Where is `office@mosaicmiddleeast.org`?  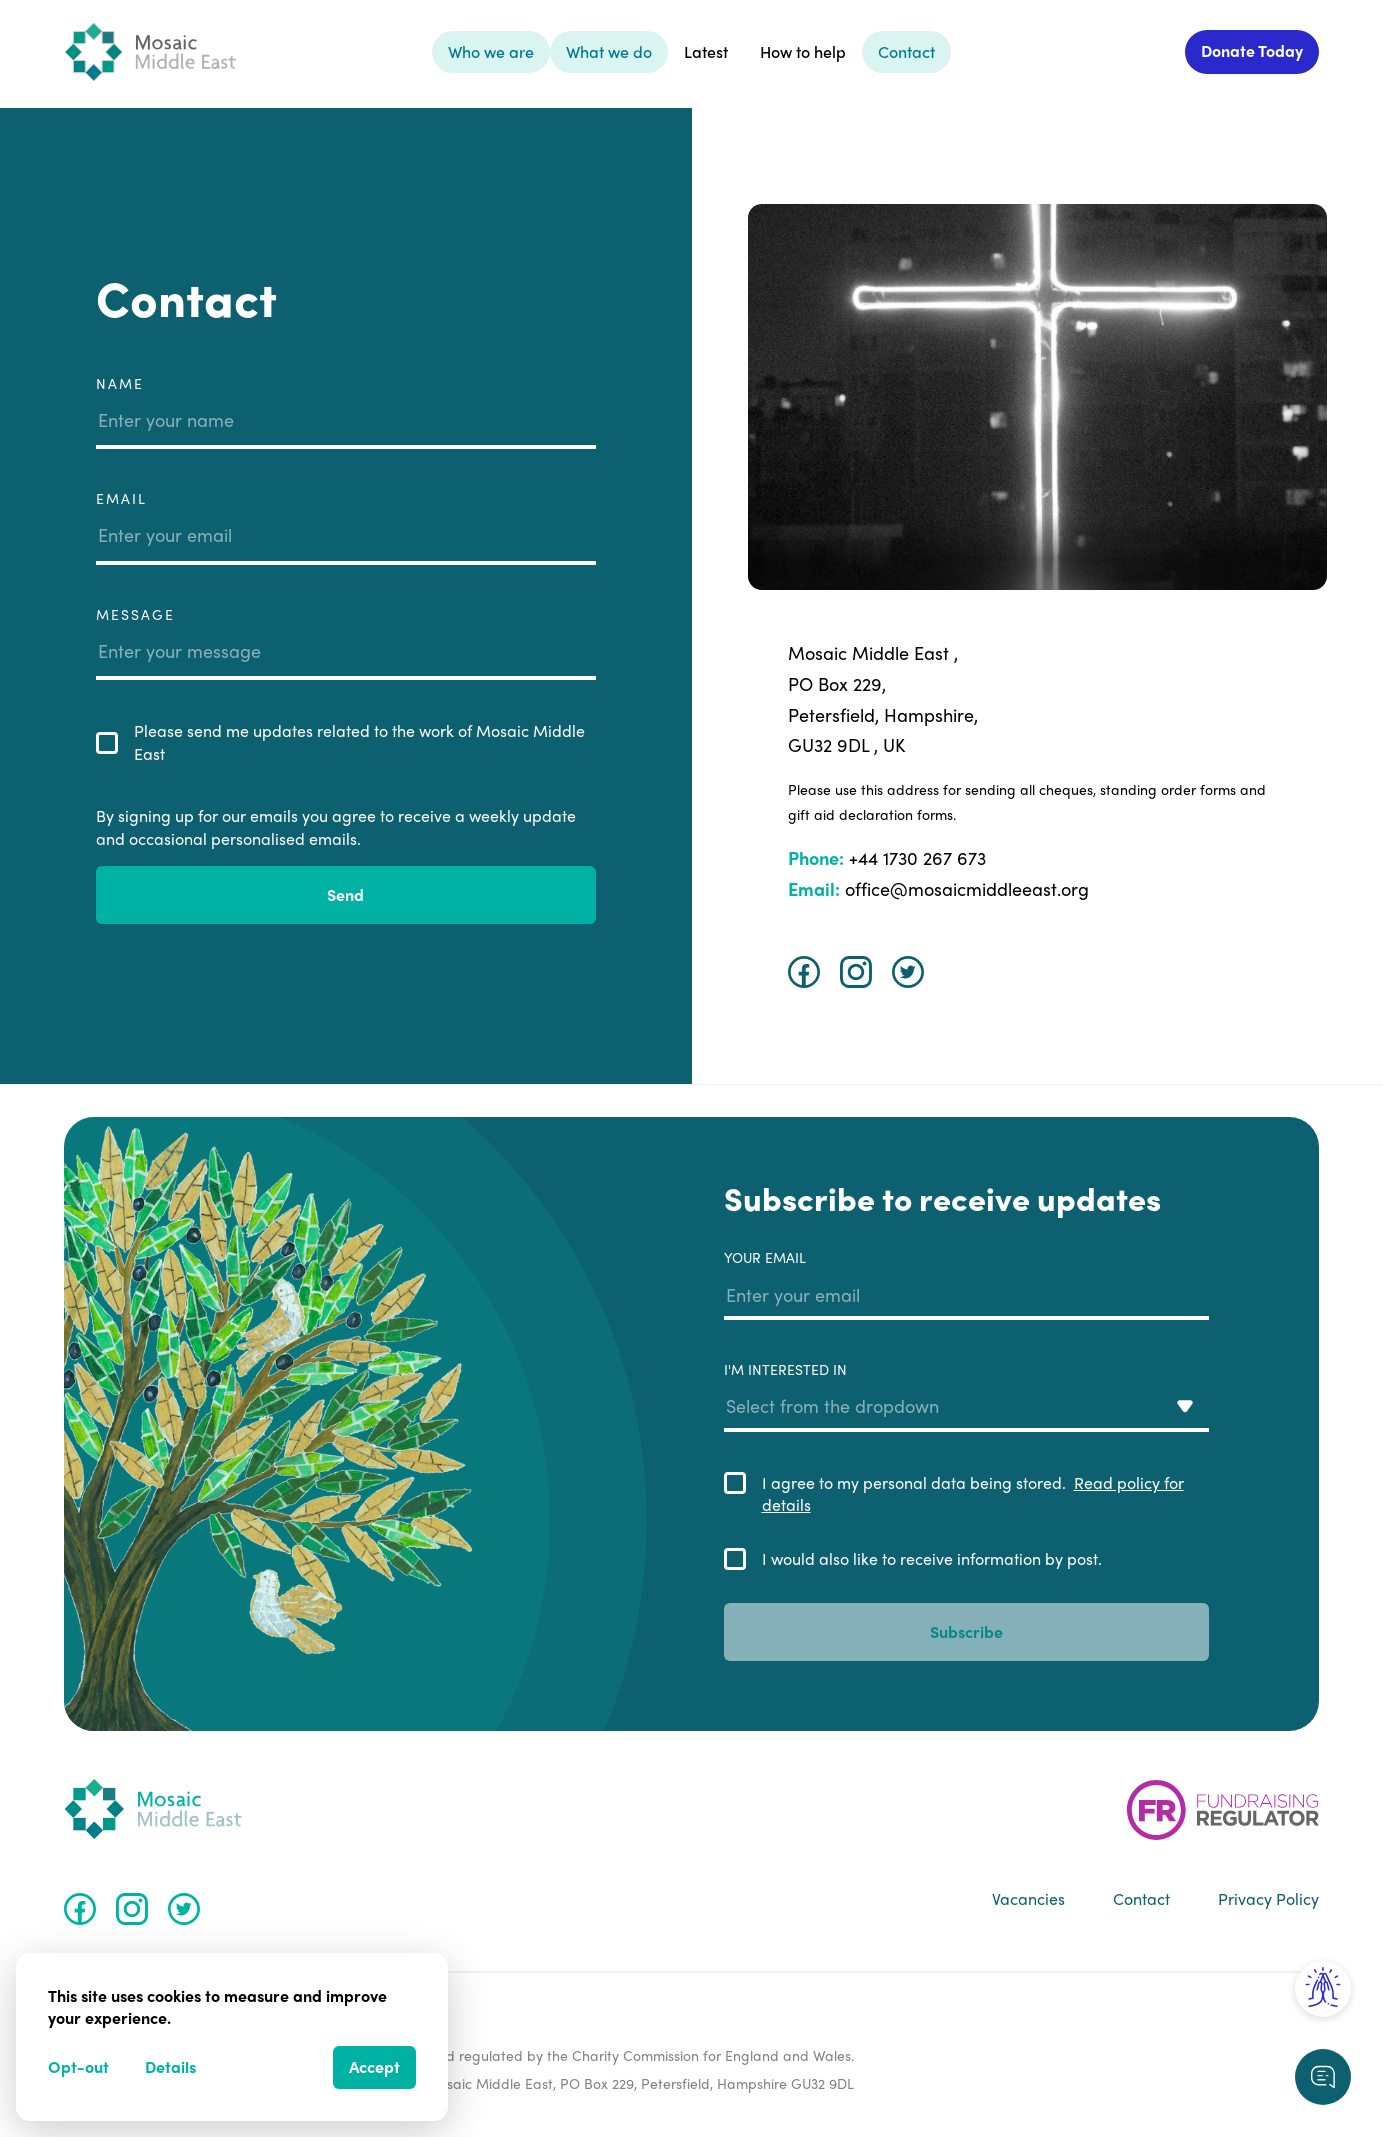
office@mosaicmiddleeast.org is located at coordinates (938, 888).